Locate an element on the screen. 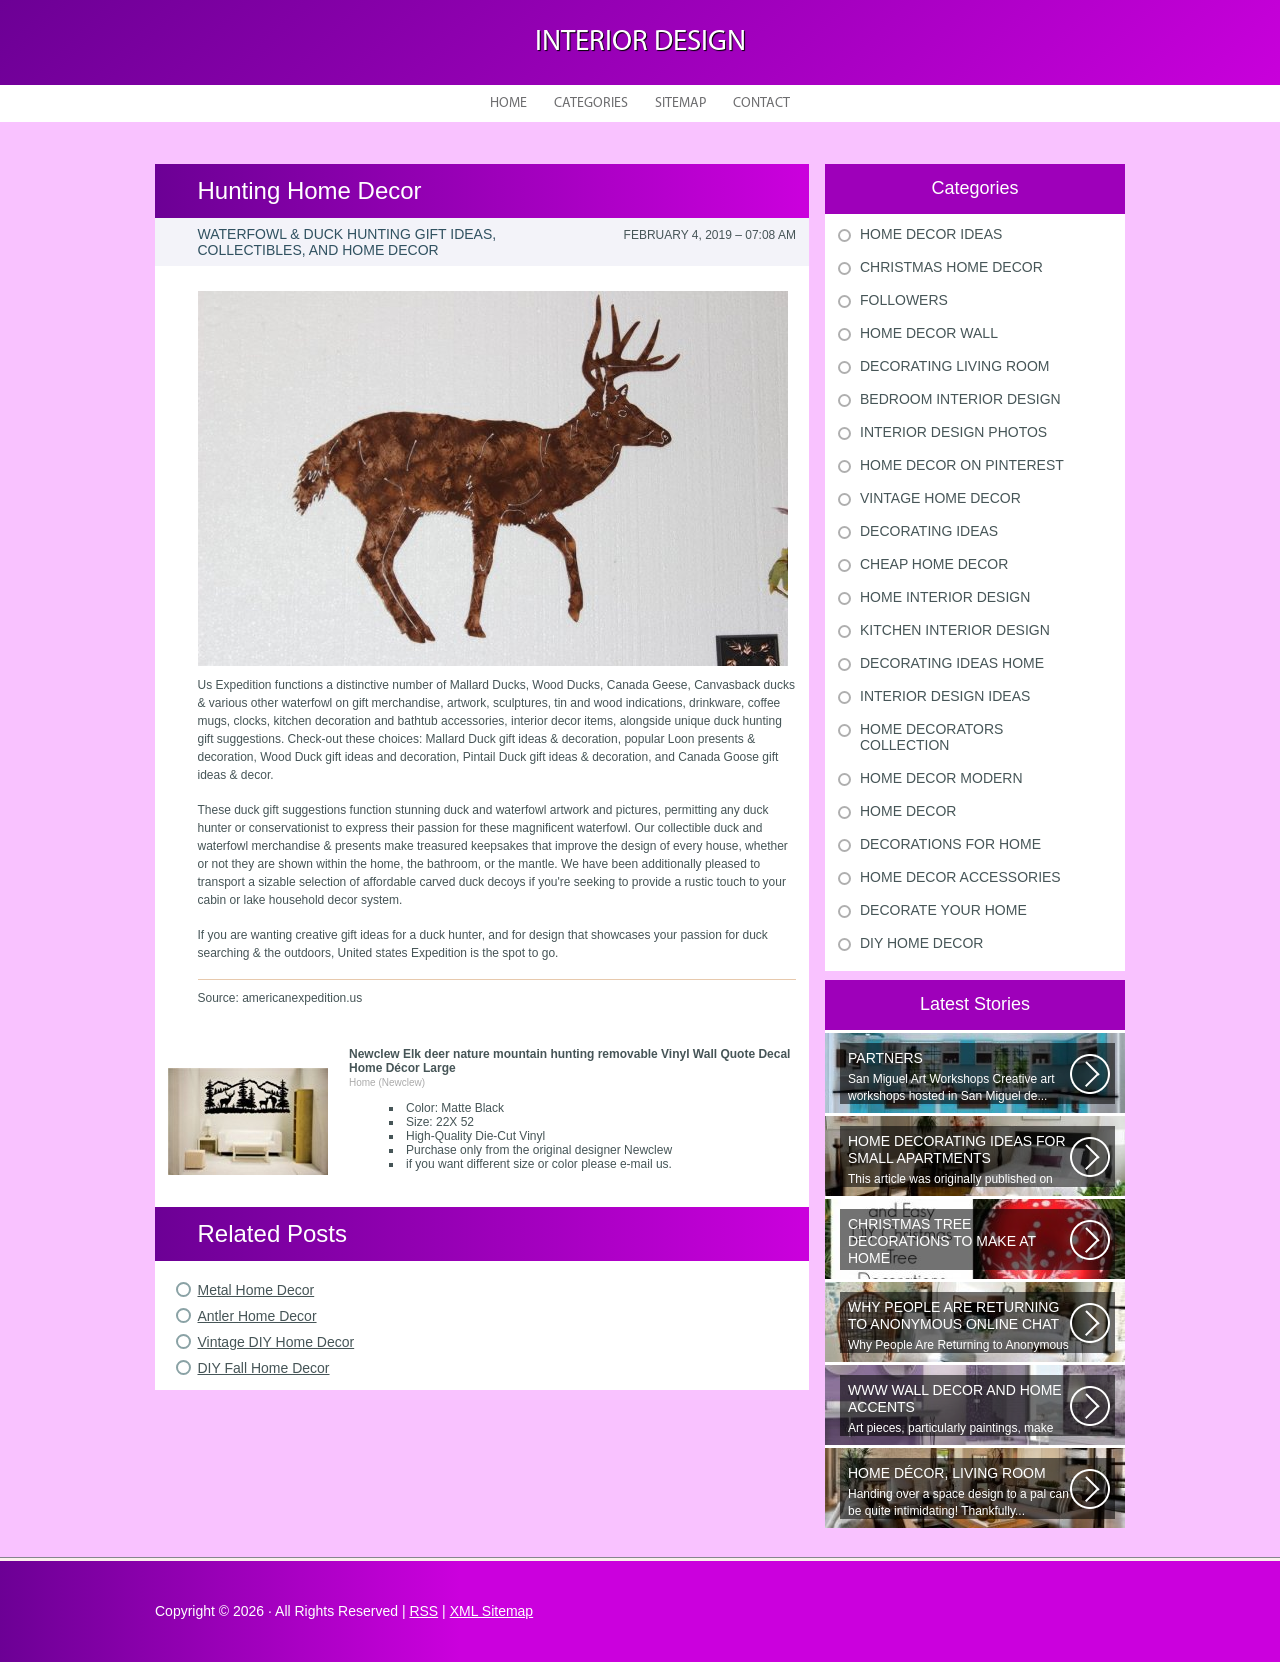  Home Decor is located at coordinates (908, 811).